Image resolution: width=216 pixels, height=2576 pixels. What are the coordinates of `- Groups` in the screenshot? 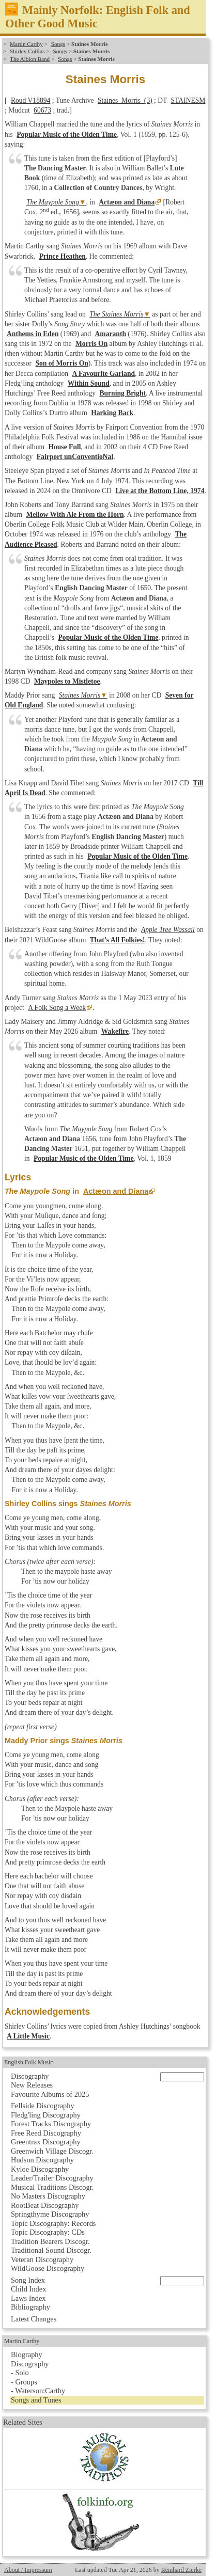 It's located at (24, 2382).